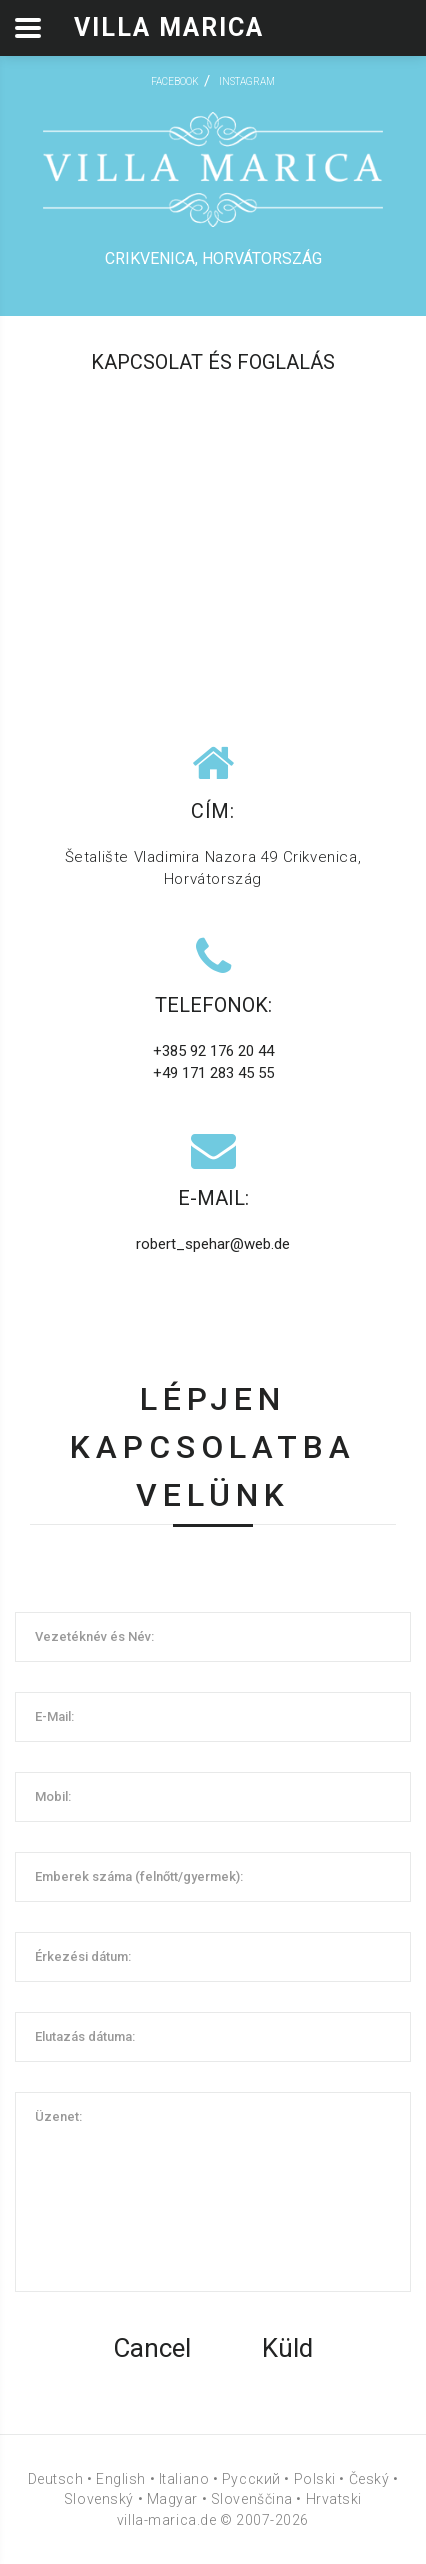 This screenshot has height=2564, width=426. I want to click on Küld, so click(287, 2348).